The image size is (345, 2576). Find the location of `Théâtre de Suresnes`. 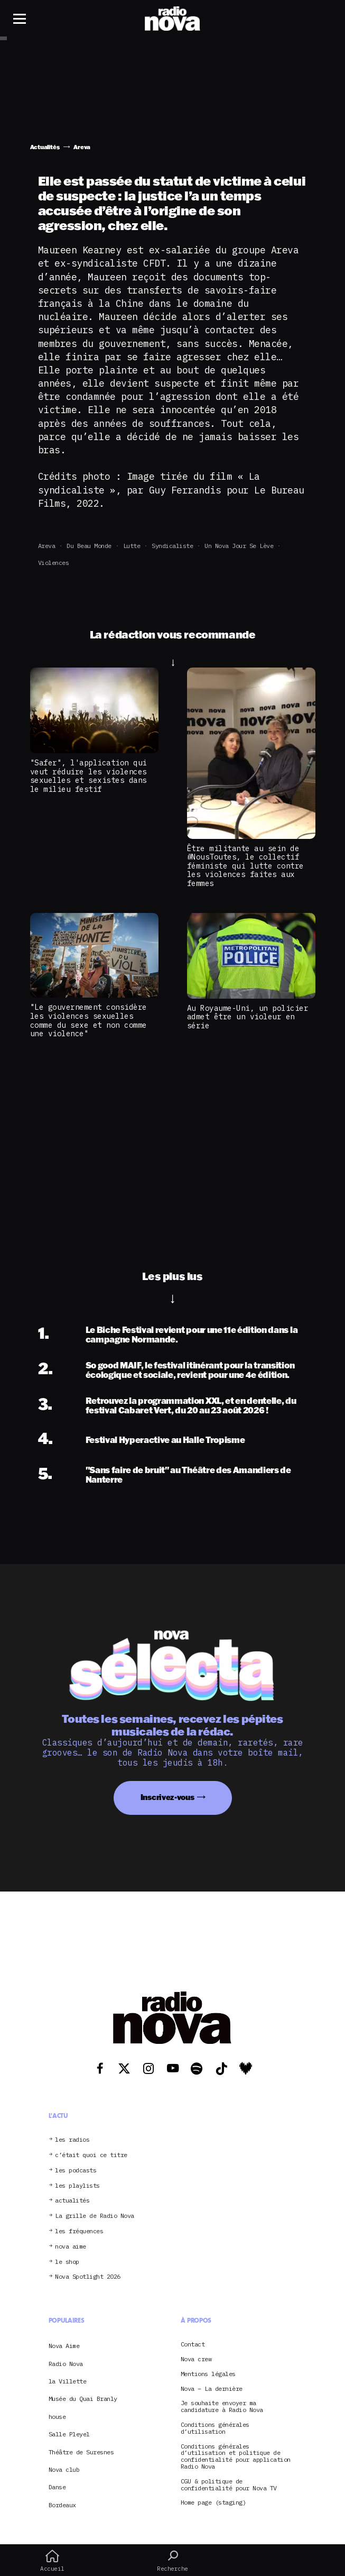

Théâtre de Suresnes is located at coordinates (81, 2452).